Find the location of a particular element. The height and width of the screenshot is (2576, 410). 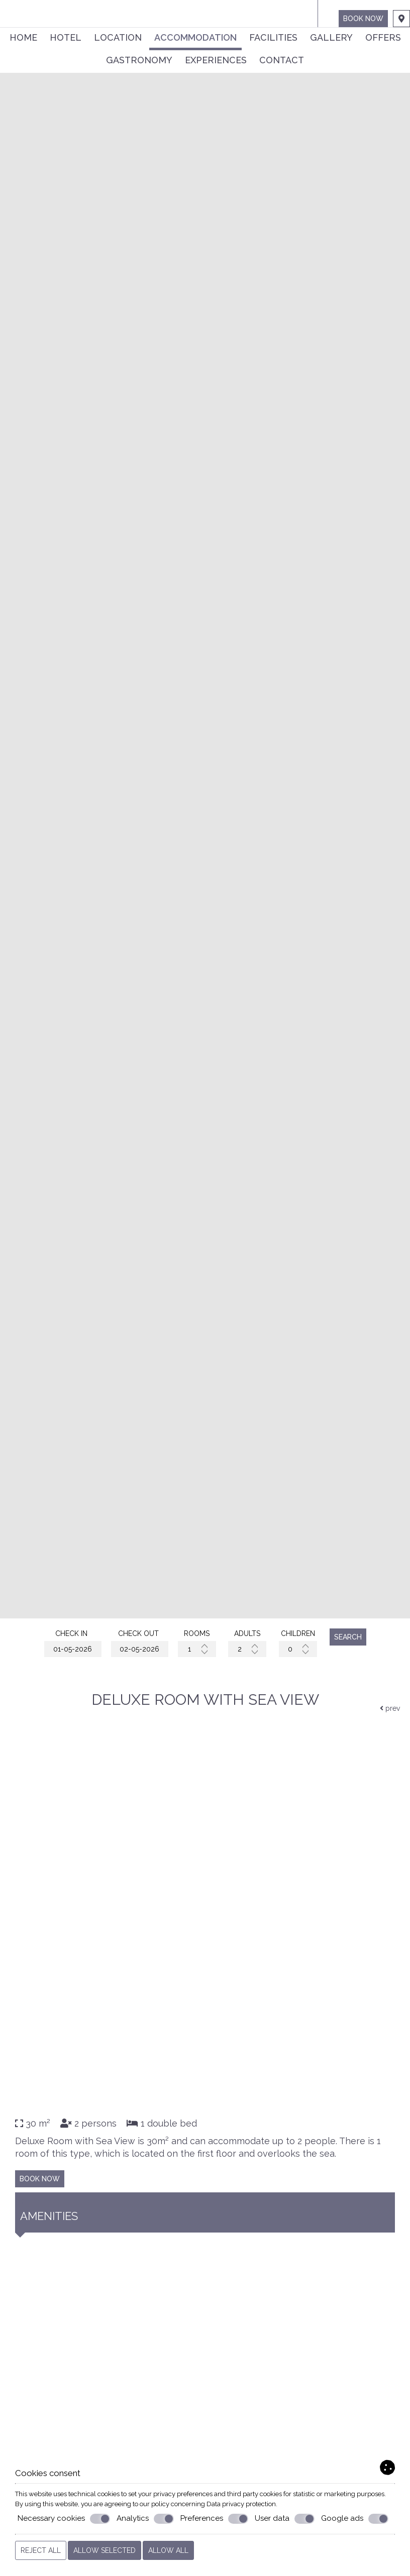

Reject all is located at coordinates (41, 2550).